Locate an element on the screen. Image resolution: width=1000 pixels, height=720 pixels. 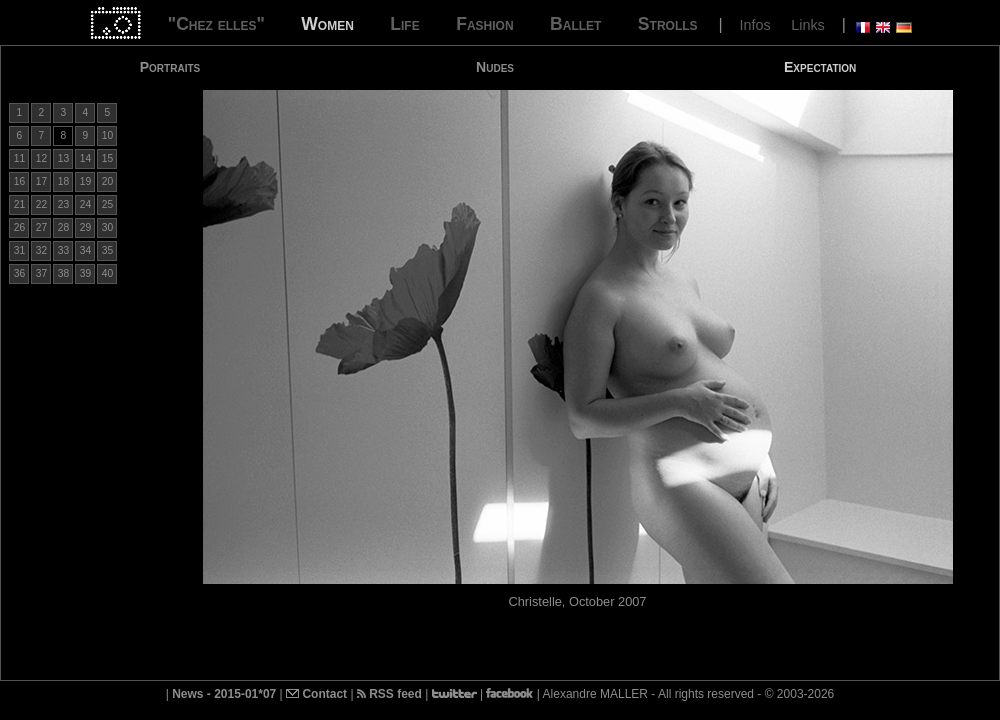
Strolls is located at coordinates (668, 24).